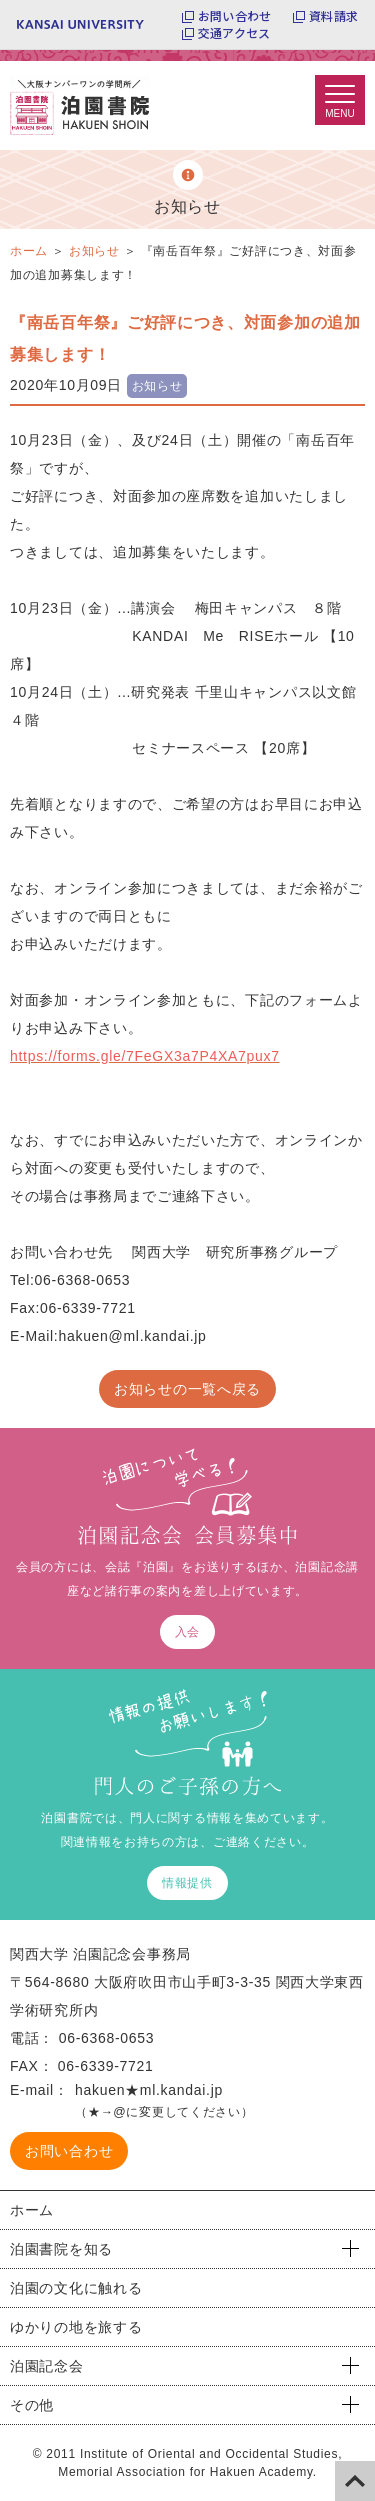 The width and height of the screenshot is (375, 2501). Describe the element at coordinates (333, 16) in the screenshot. I see `資料請求` at that location.